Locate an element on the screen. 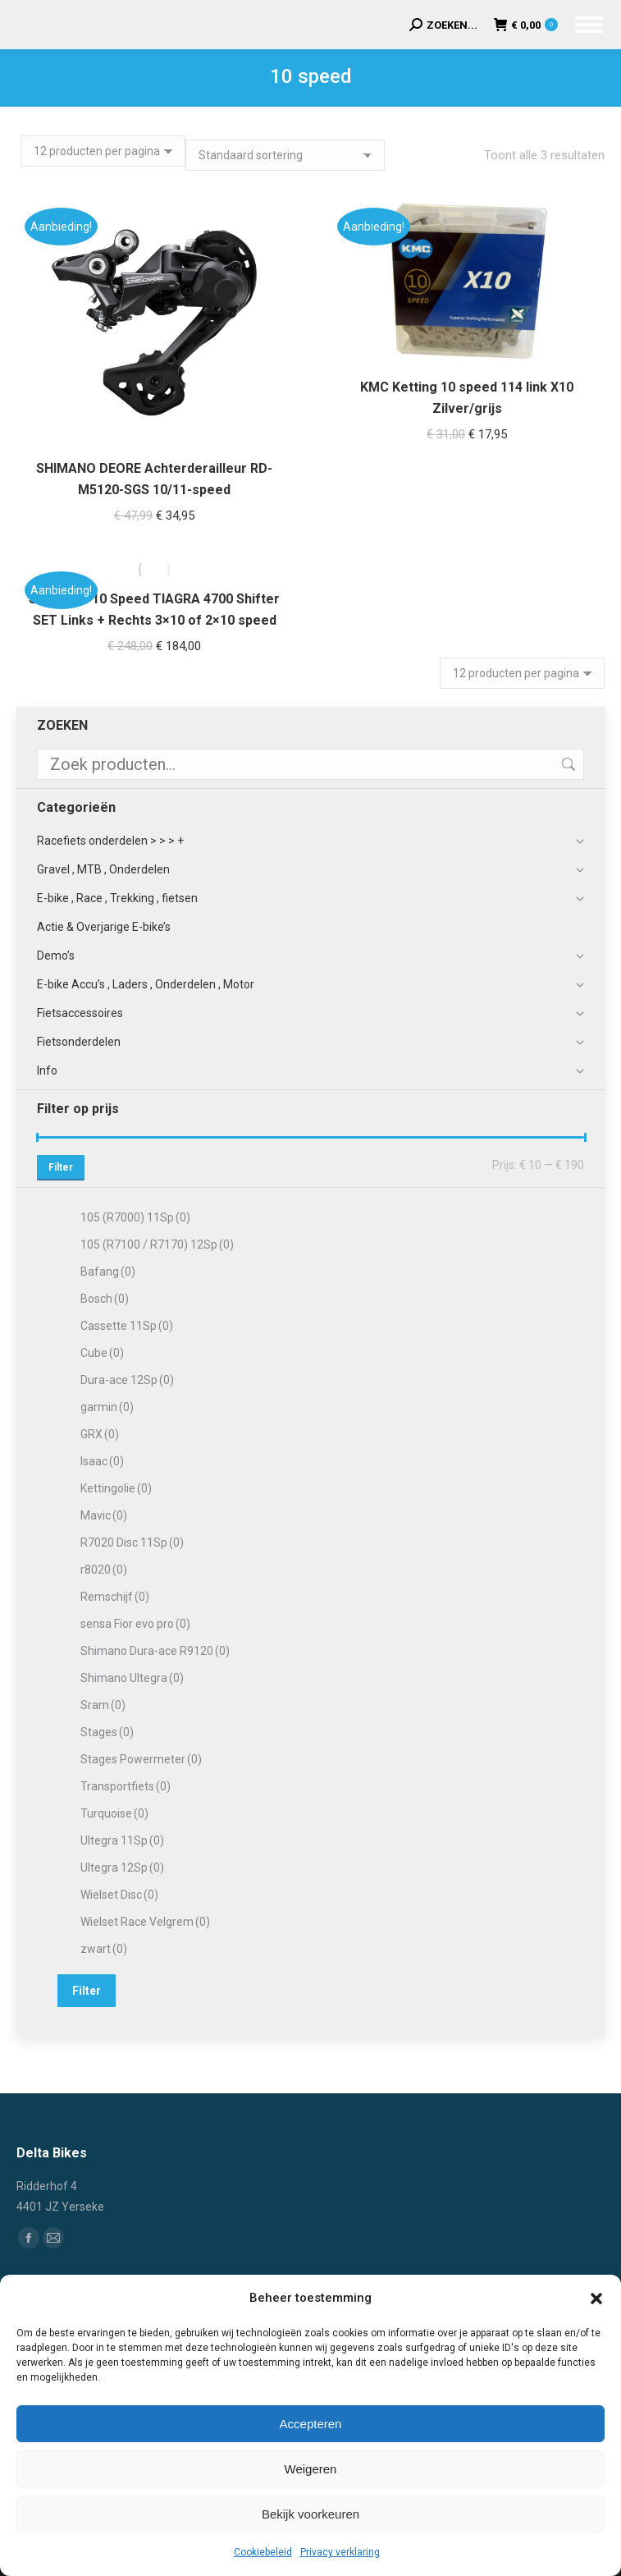 The image size is (621, 2576). Shimano Ultegra is located at coordinates (132, 1677).